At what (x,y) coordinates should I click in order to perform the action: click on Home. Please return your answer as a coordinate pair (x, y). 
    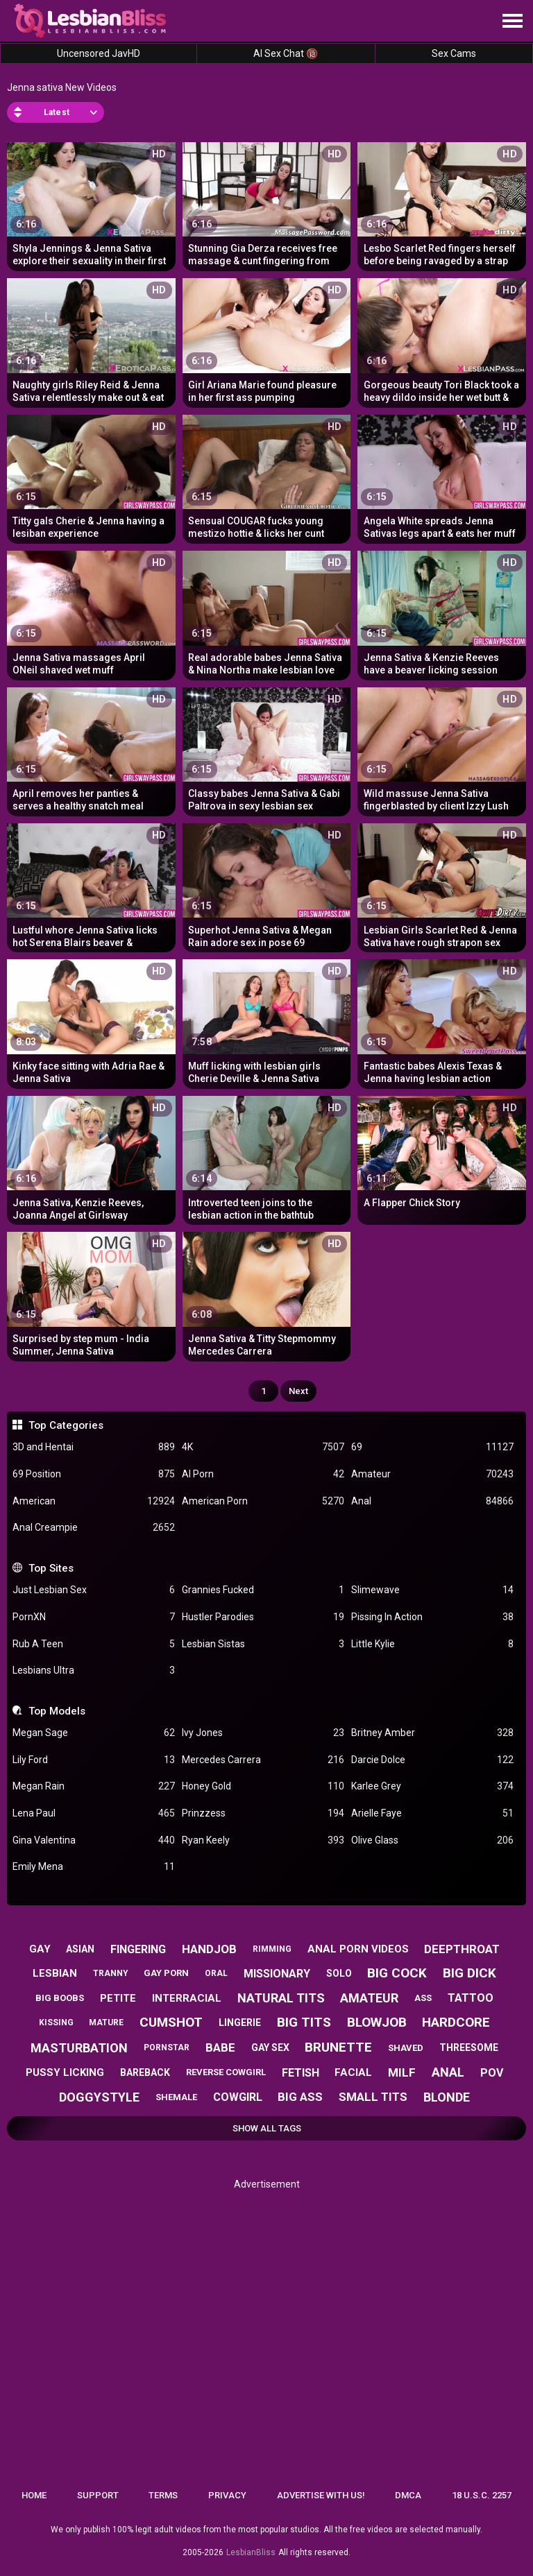
    Looking at the image, I should click on (34, 2495).